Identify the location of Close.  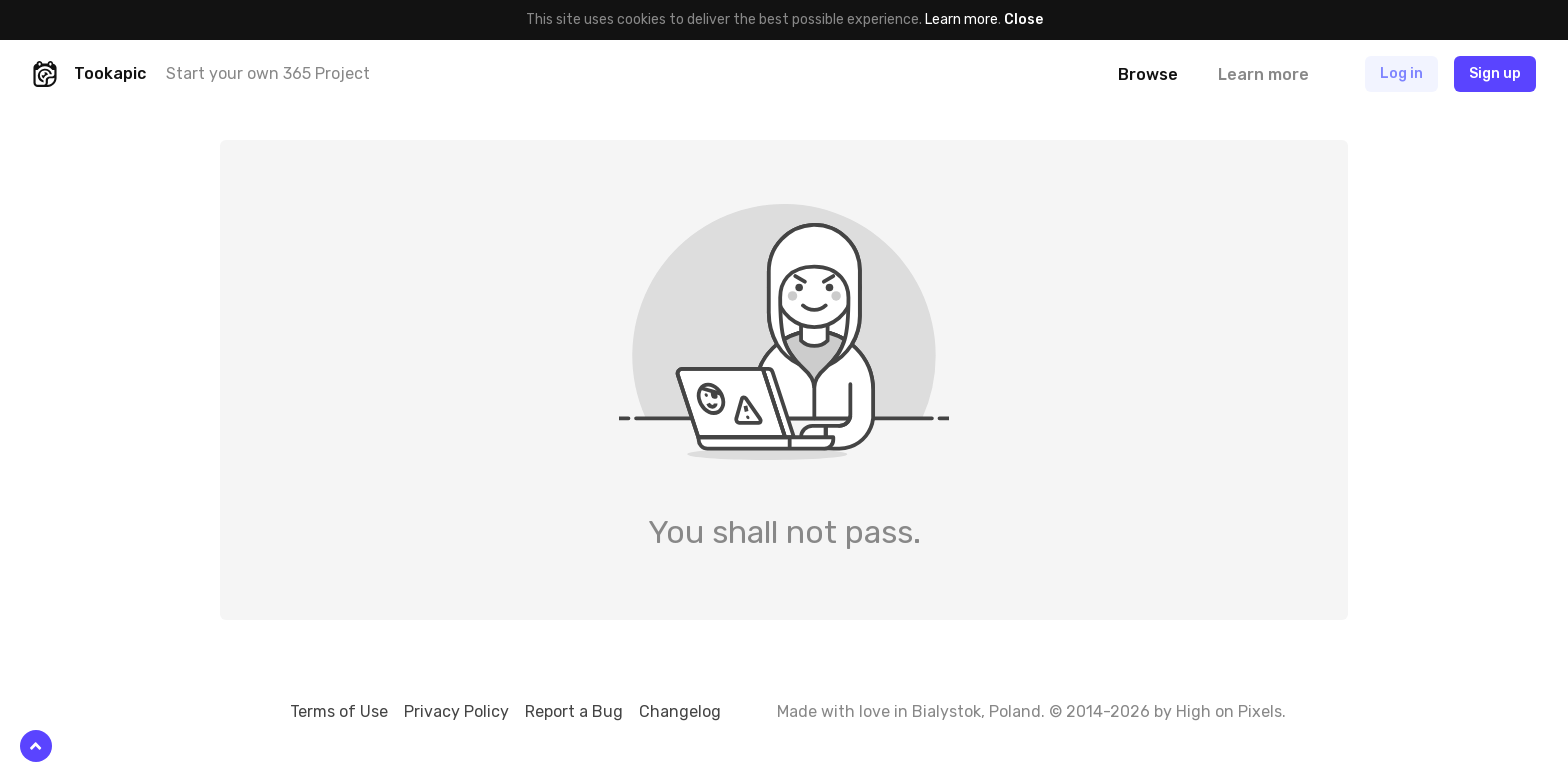
(1023, 19).